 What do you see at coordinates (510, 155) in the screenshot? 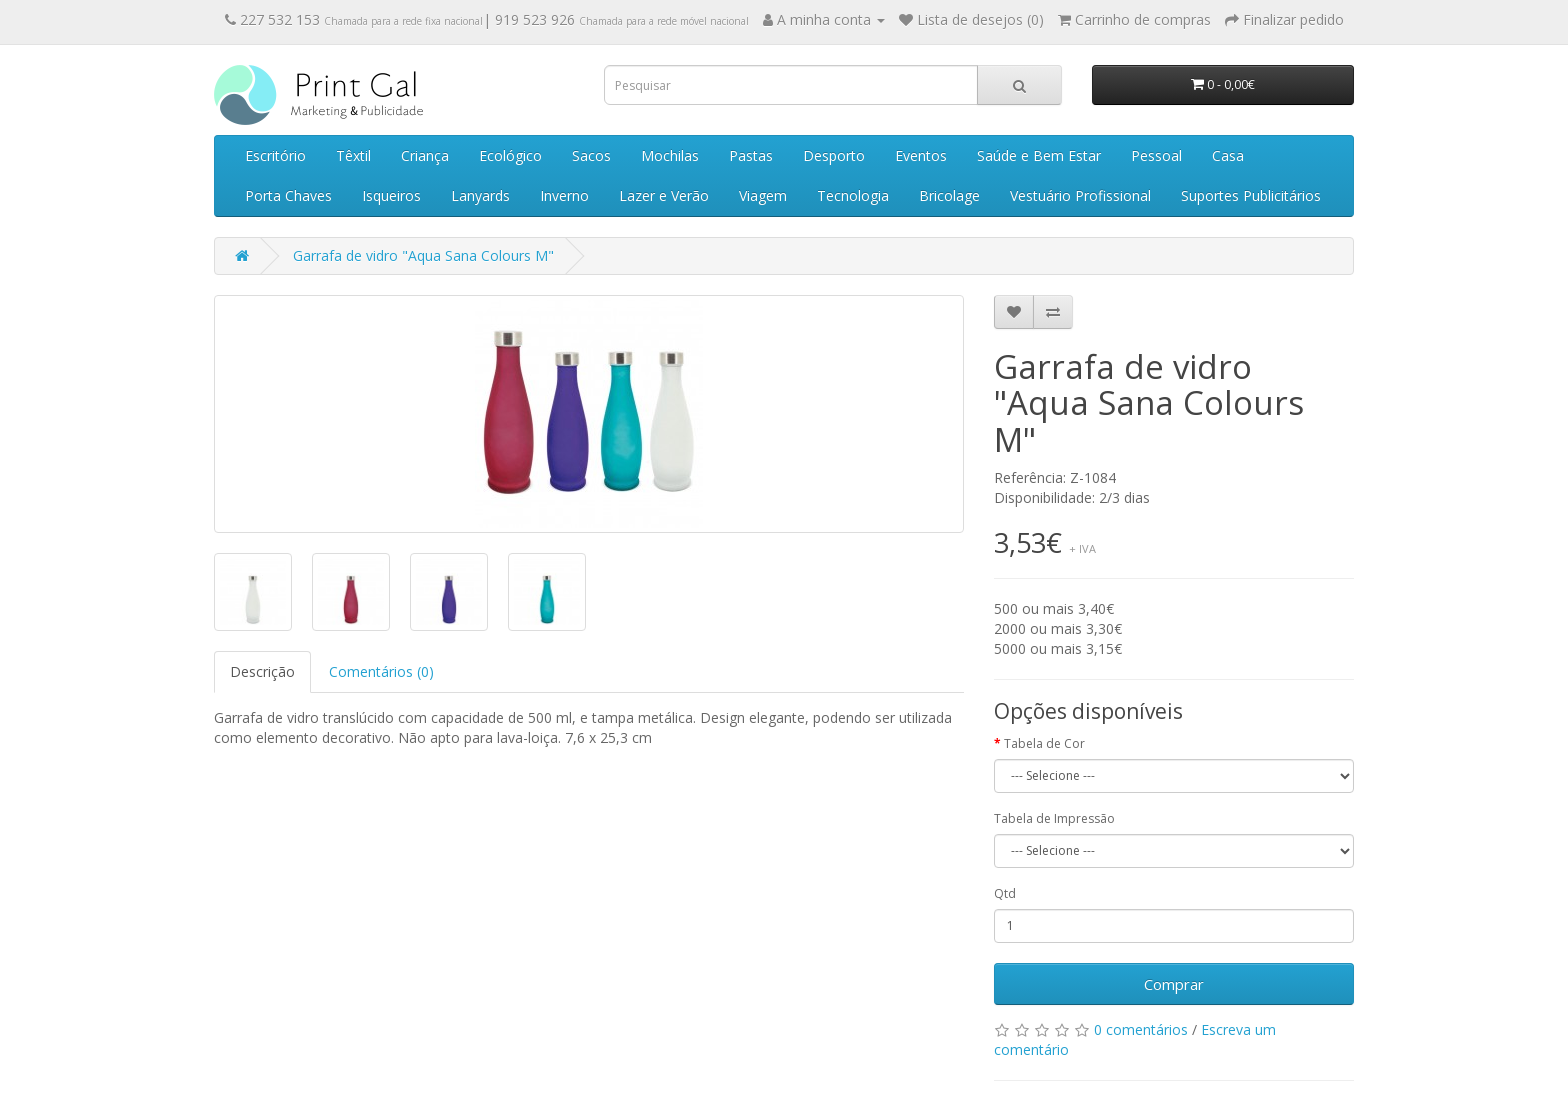
I see `Ecológico` at bounding box center [510, 155].